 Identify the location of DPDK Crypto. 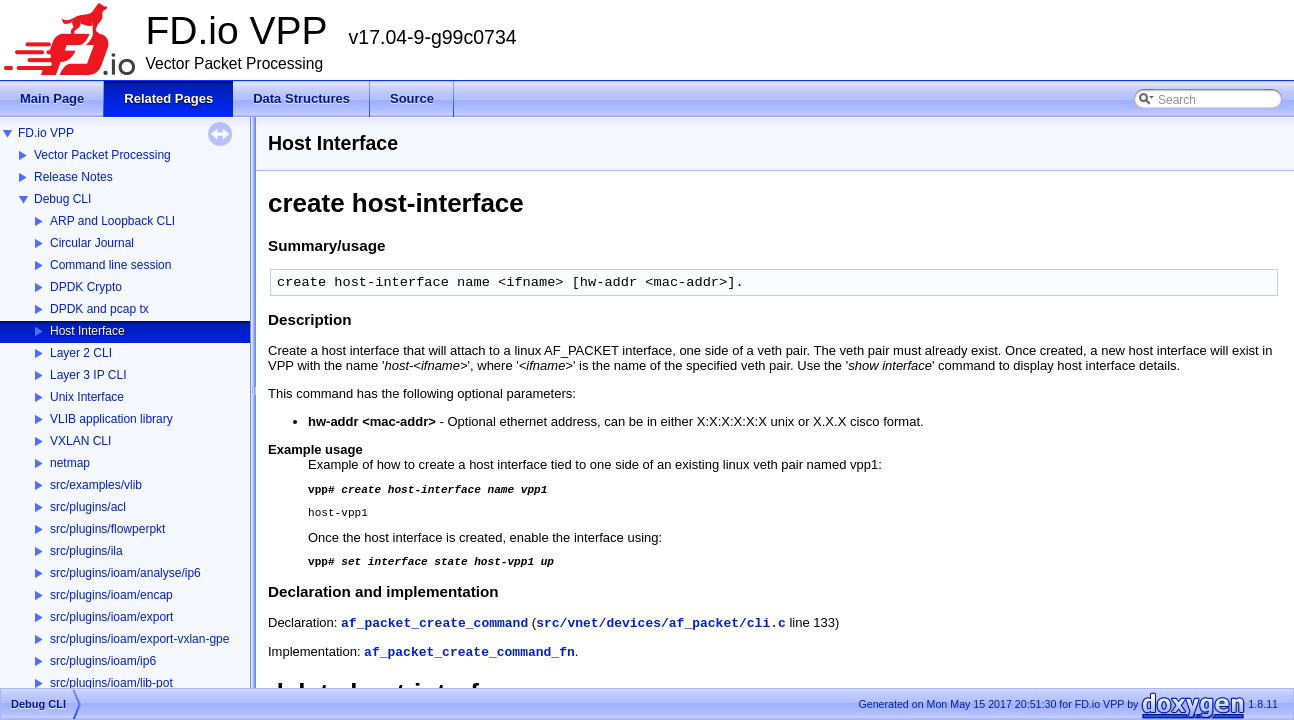
(86, 287).